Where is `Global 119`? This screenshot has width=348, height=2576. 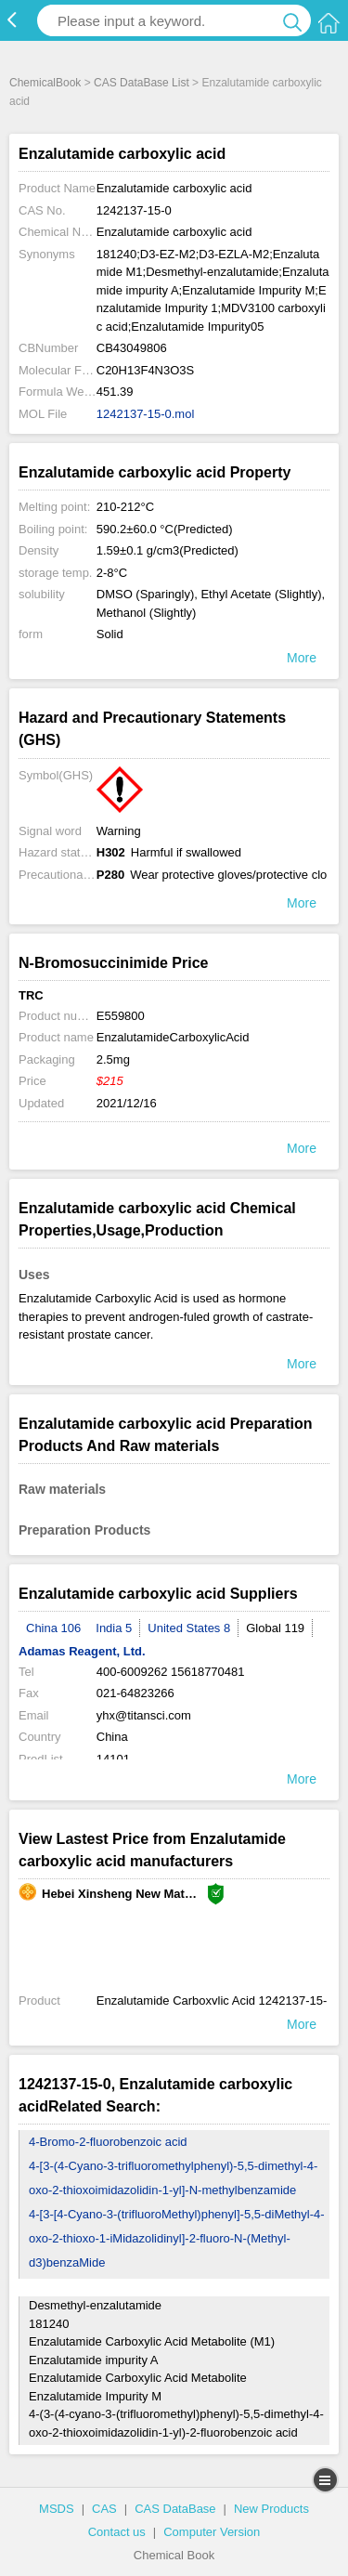
Global 119 is located at coordinates (275, 1628).